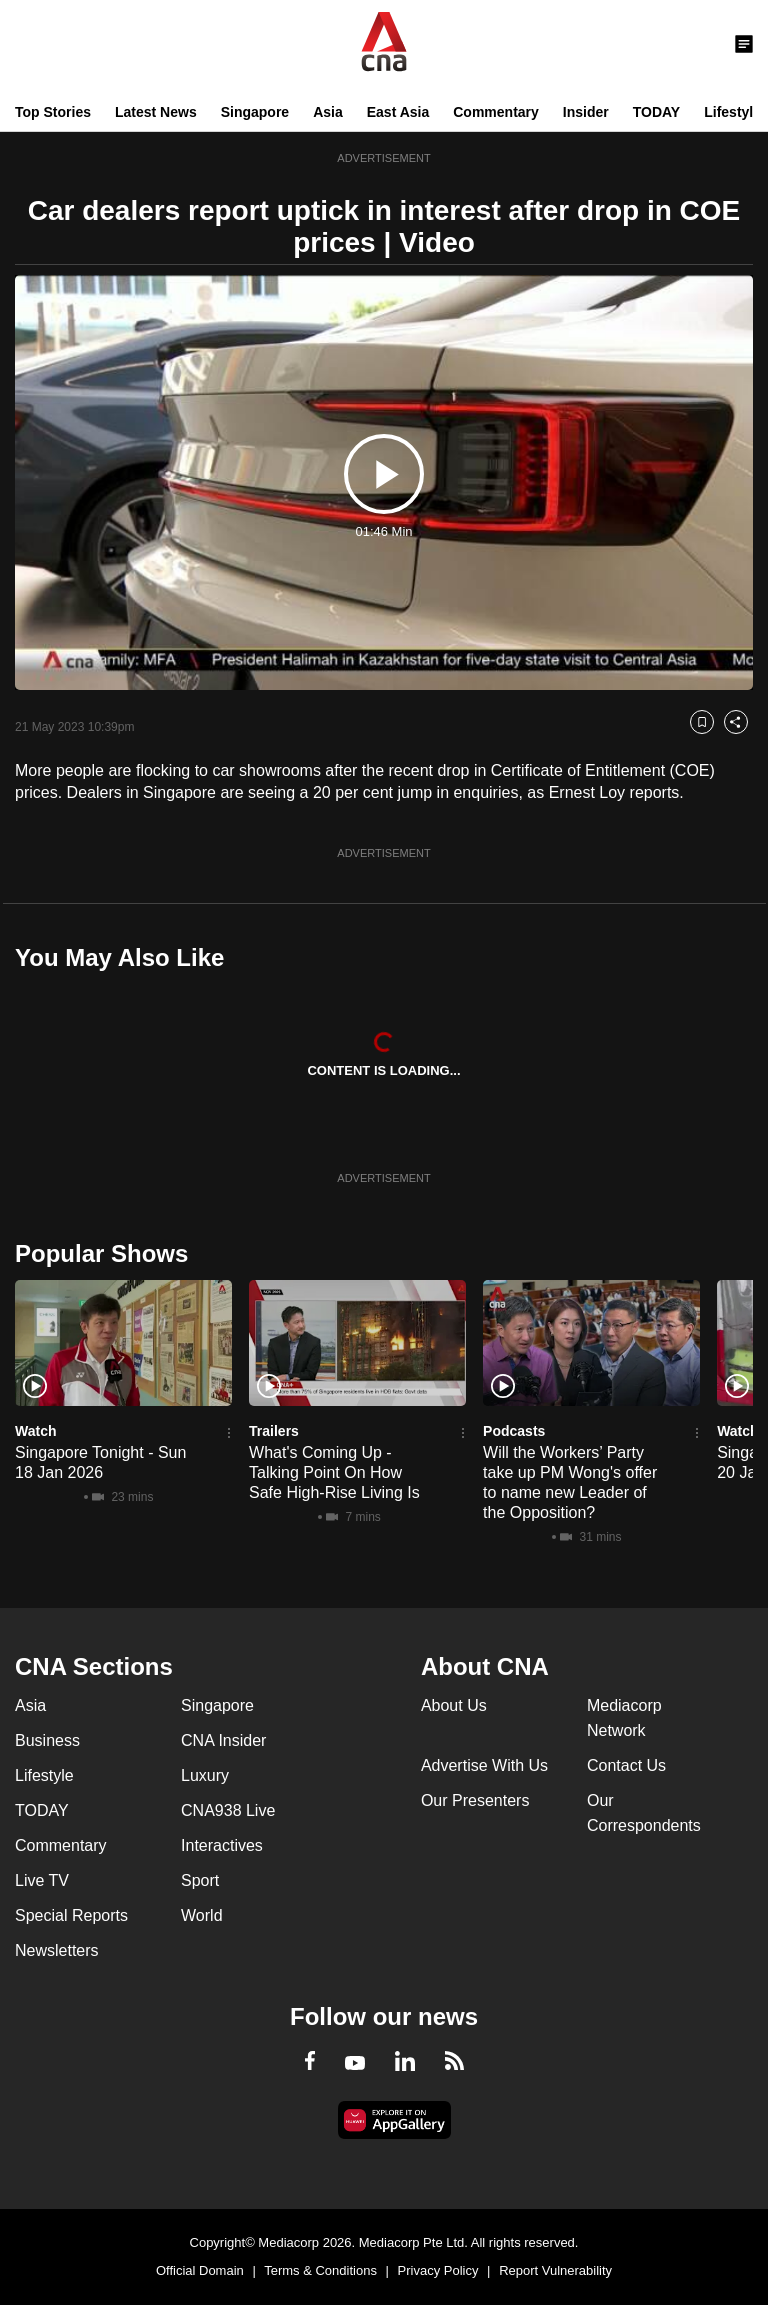  I want to click on Special Reports, so click(71, 1915).